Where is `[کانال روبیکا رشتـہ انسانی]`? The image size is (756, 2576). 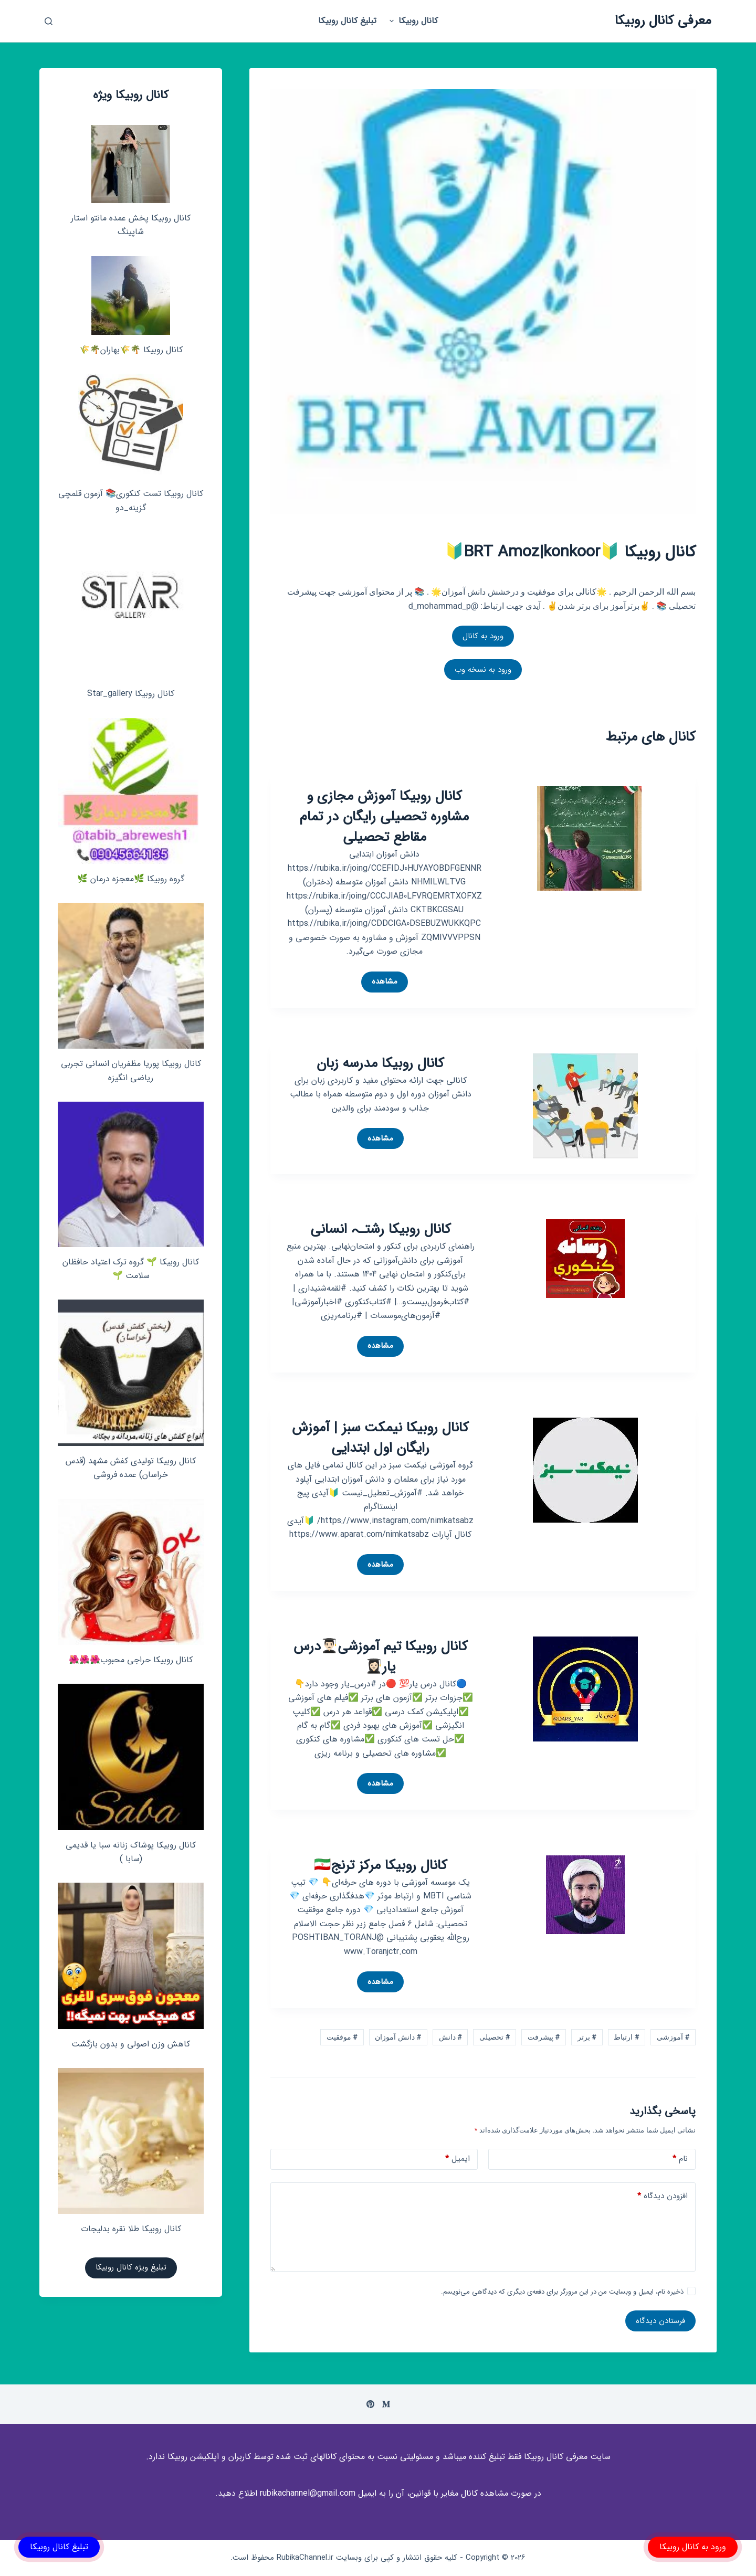
[کانال روبیکا رشتـہ انسانی] is located at coordinates (585, 1258).